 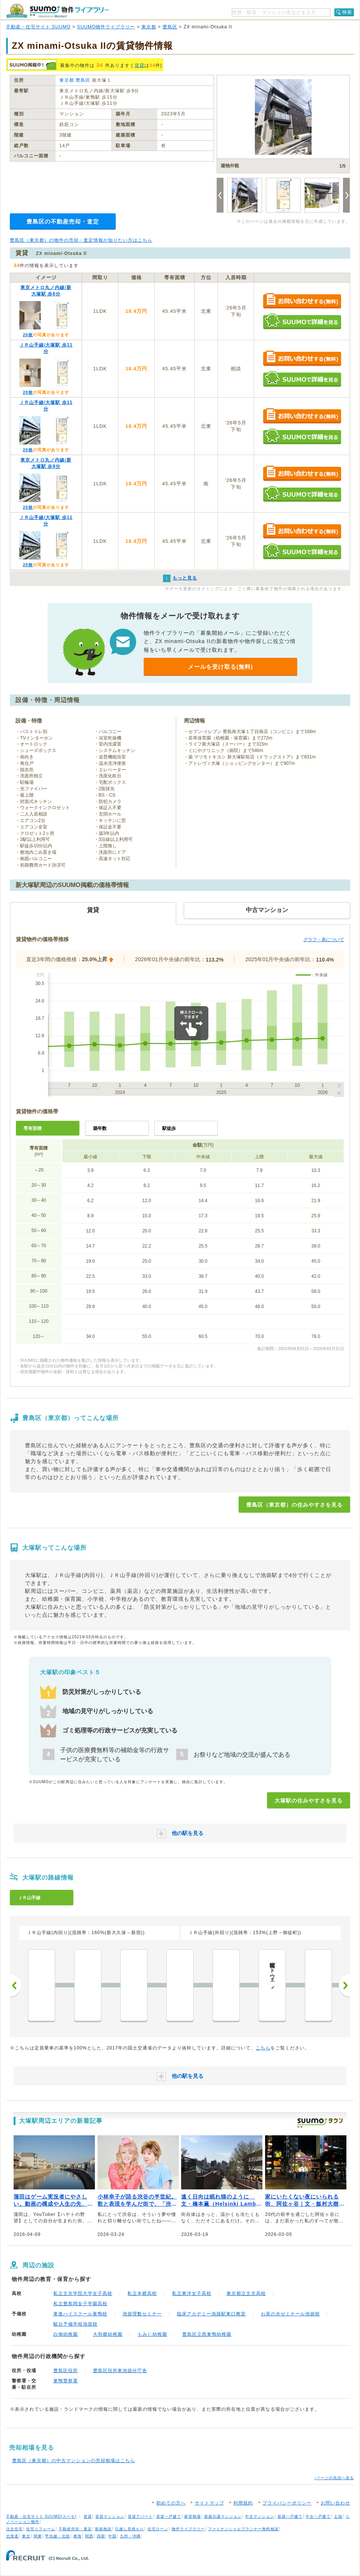 What do you see at coordinates (309, 1801) in the screenshot?
I see `大塚駅の住みやすさを見る` at bounding box center [309, 1801].